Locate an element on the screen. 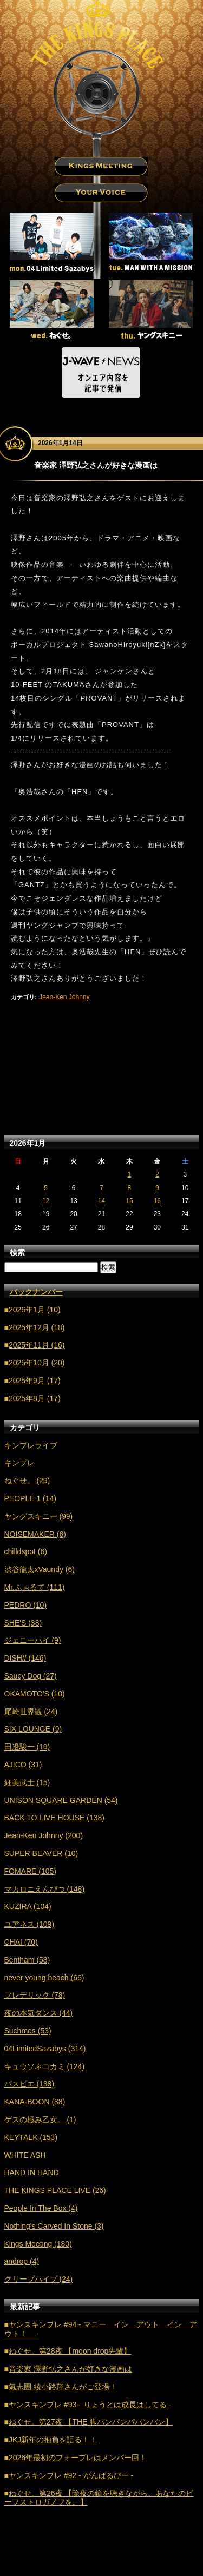  ねぐせ。第27夜 【THE 脚パンパンパパンパン】 is located at coordinates (91, 2422).